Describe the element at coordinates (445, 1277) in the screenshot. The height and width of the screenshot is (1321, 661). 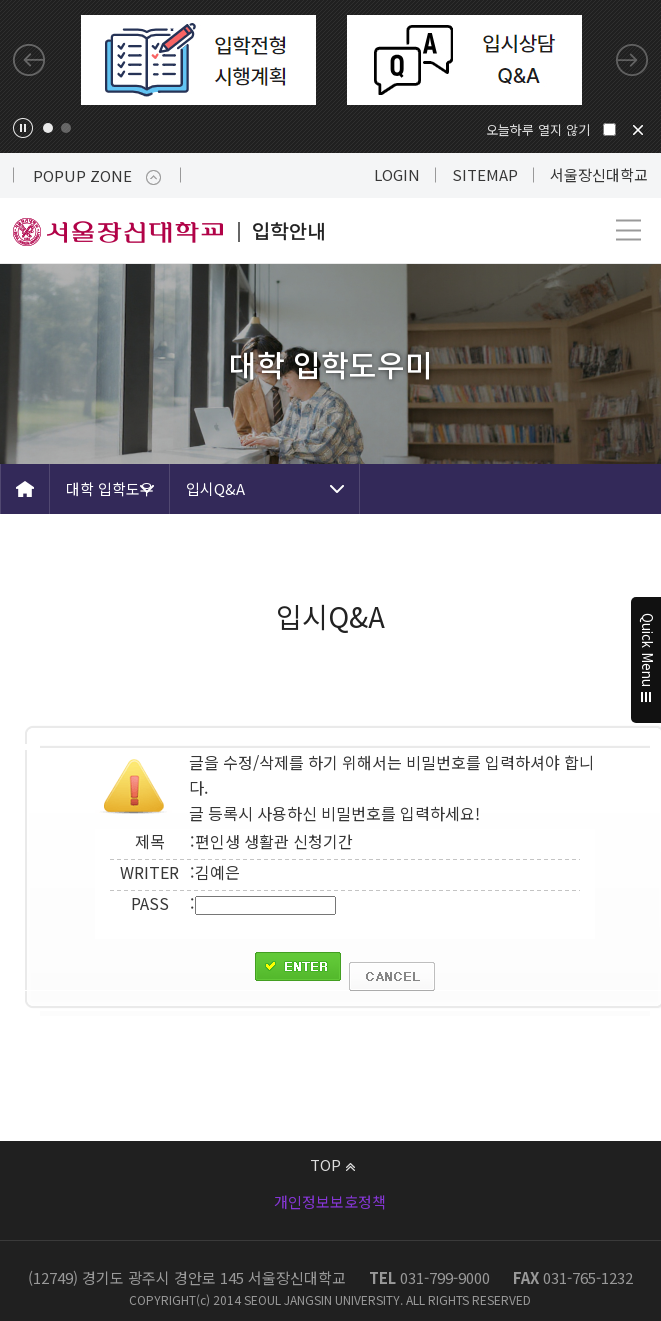
I see `031-799-9000` at that location.